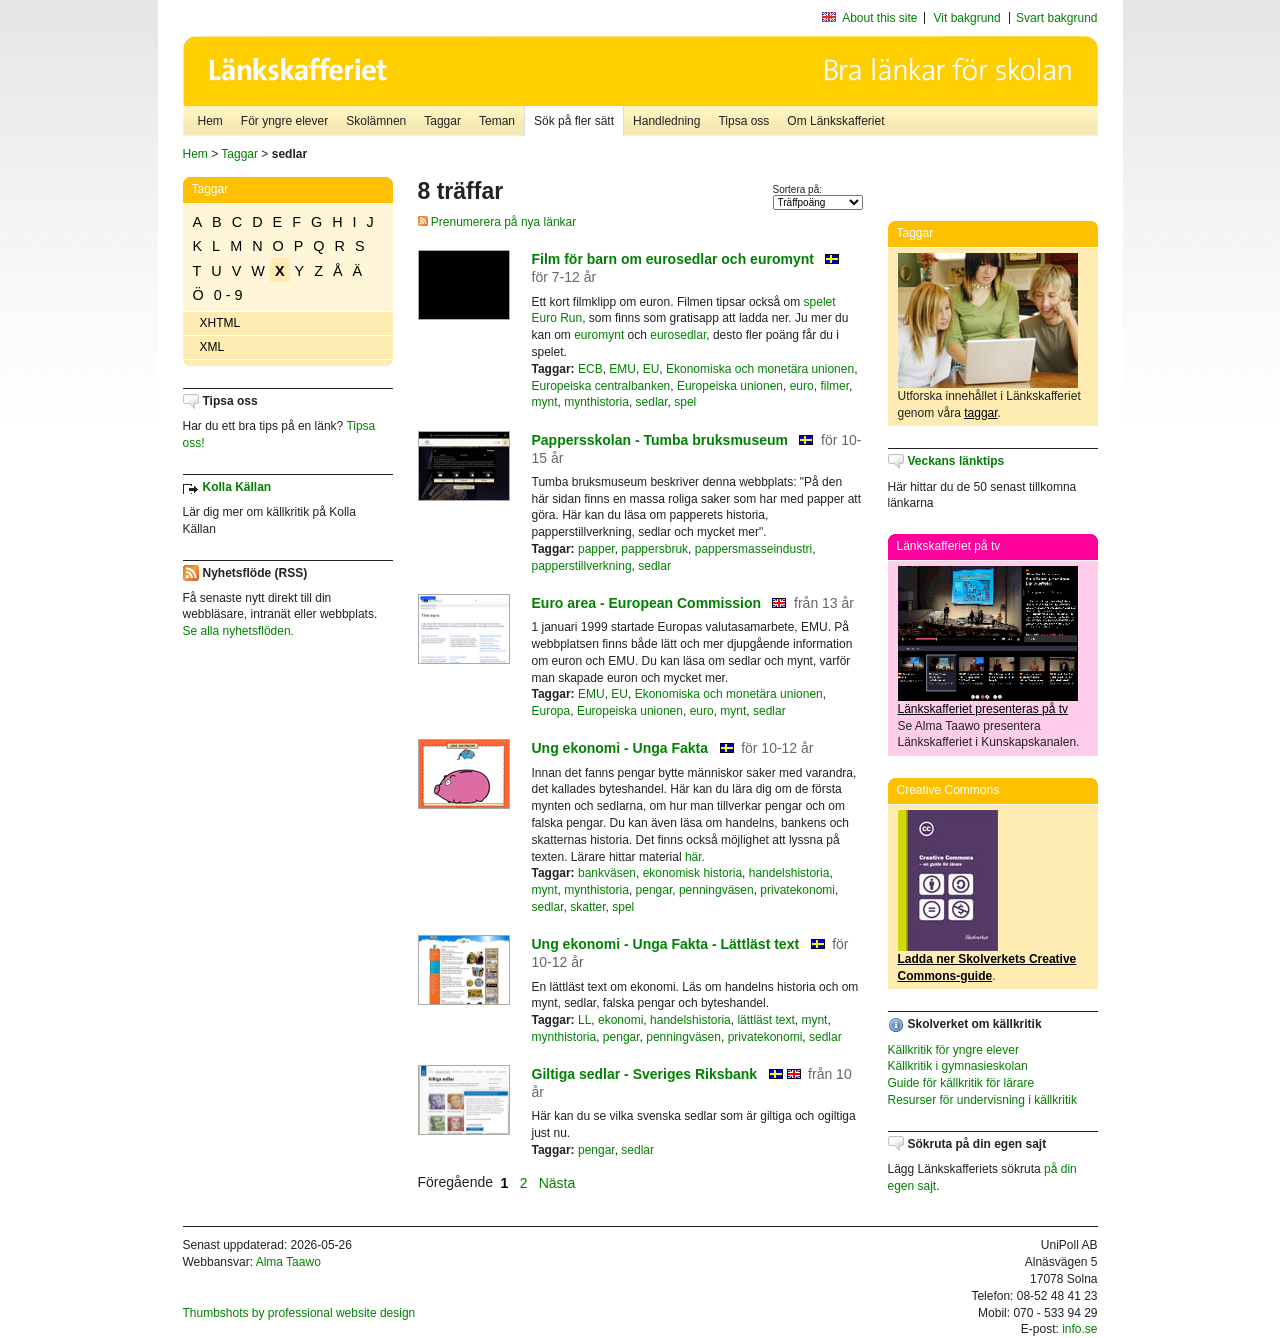 This screenshot has height=1338, width=1280. Describe the element at coordinates (958, 1066) in the screenshot. I see `Källkritik i gymnasieskolan` at that location.